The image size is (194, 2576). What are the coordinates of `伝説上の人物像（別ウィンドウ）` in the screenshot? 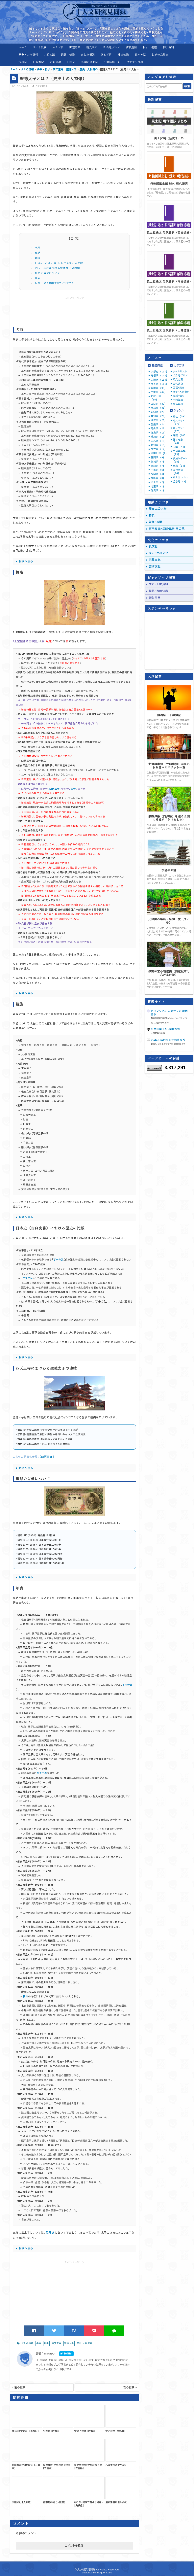 It's located at (54, 283).